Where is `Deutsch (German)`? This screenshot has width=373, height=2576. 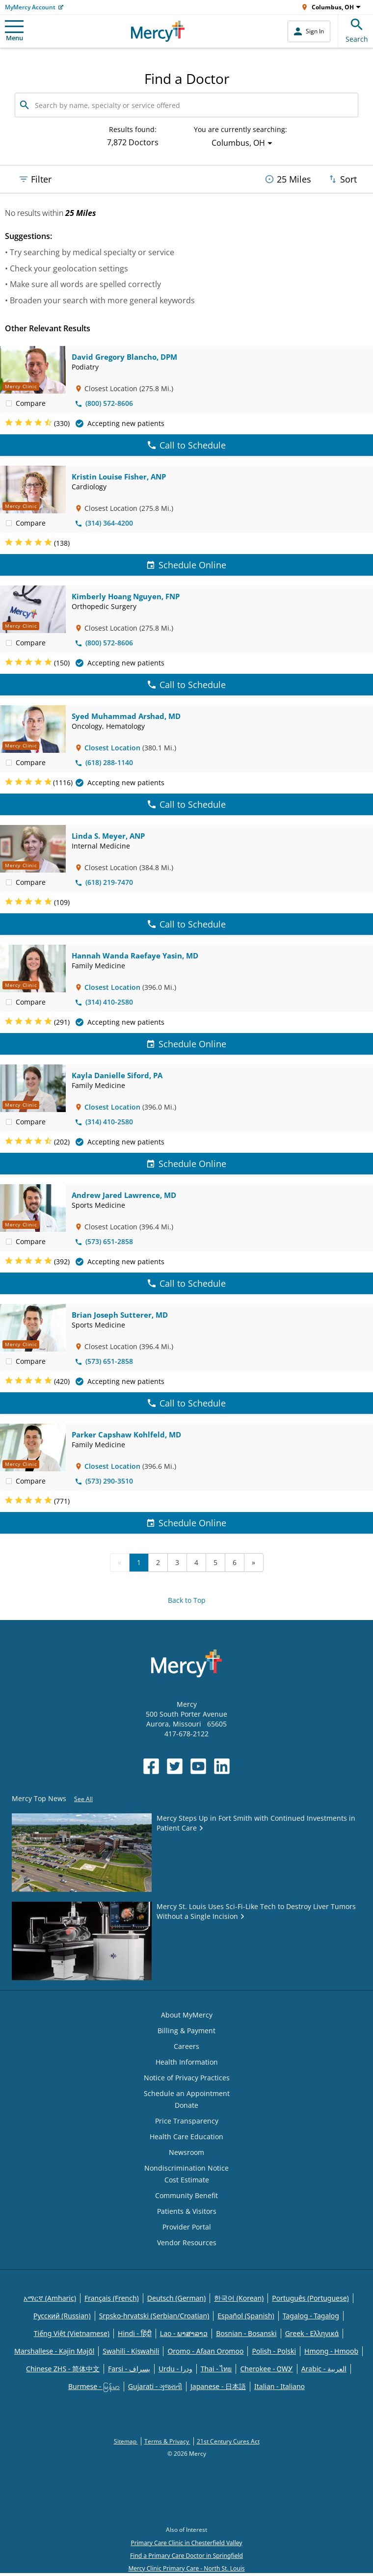 Deutsch (German) is located at coordinates (176, 2298).